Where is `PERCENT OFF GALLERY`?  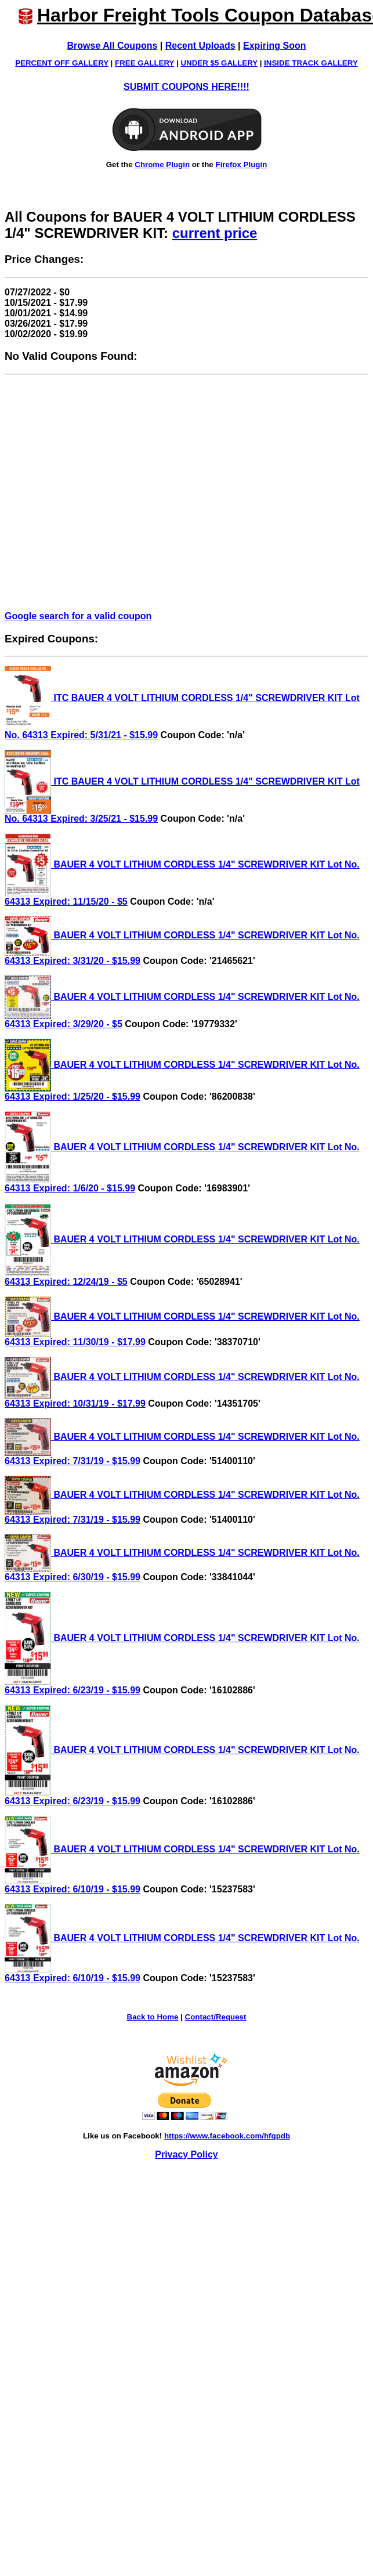 PERCENT OFF GALLERY is located at coordinates (61, 63).